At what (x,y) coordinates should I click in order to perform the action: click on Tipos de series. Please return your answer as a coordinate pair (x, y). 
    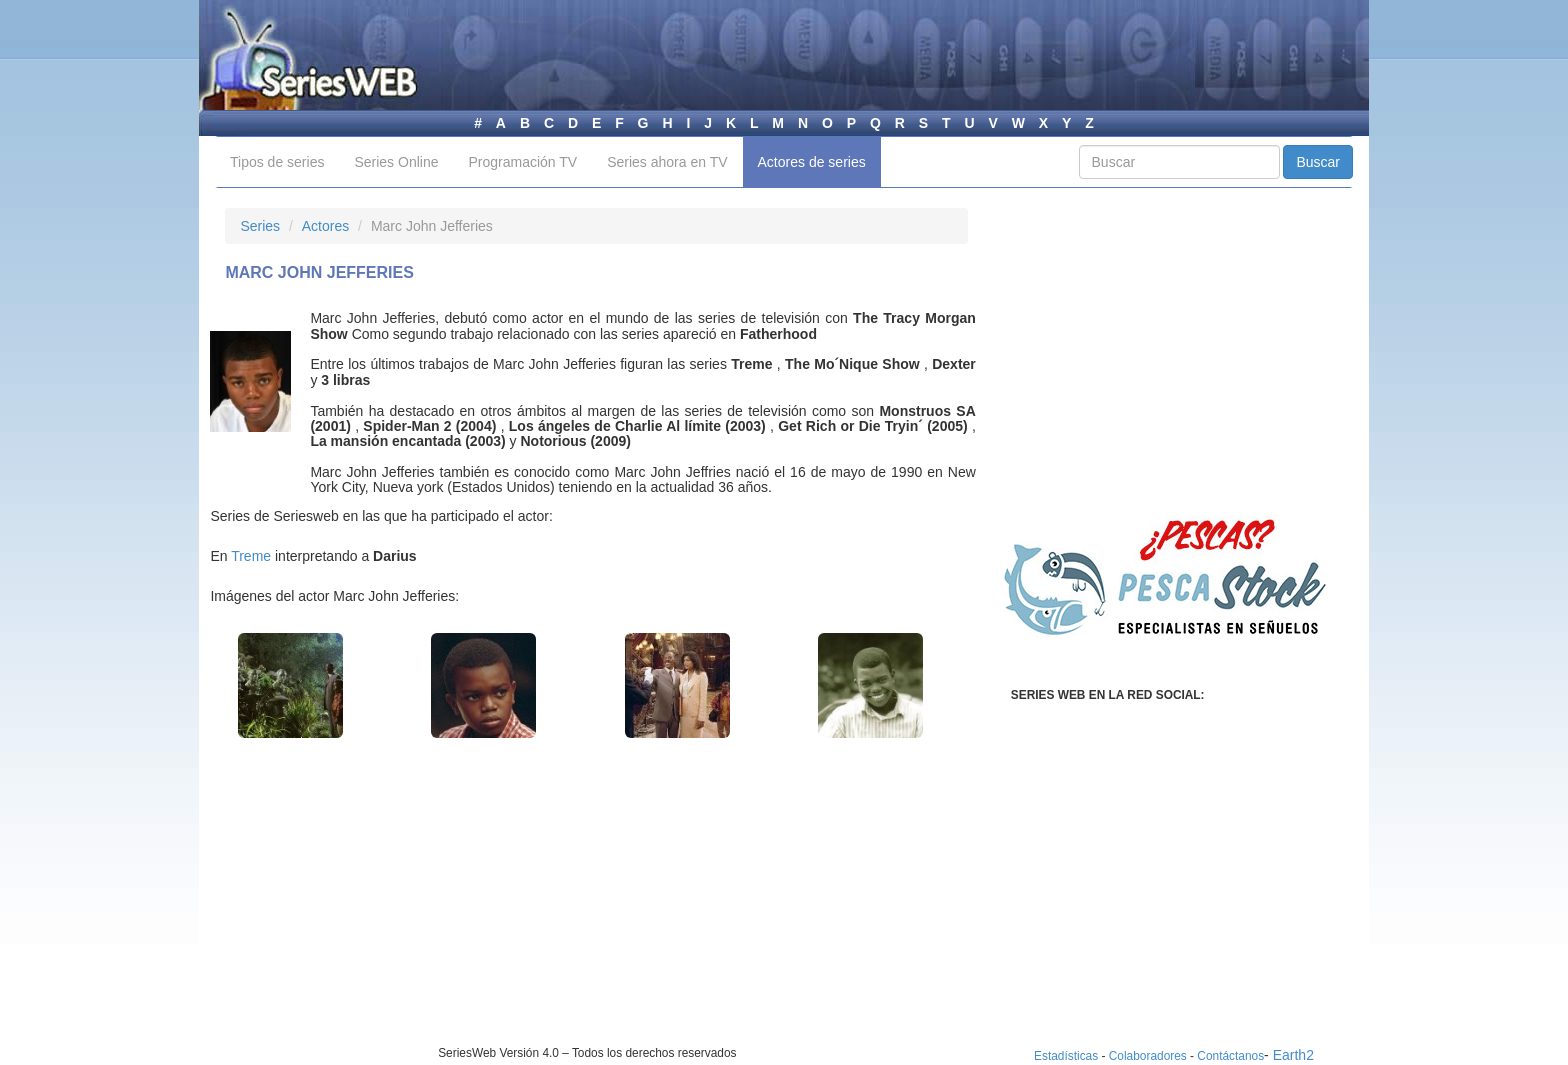
    Looking at the image, I should click on (277, 162).